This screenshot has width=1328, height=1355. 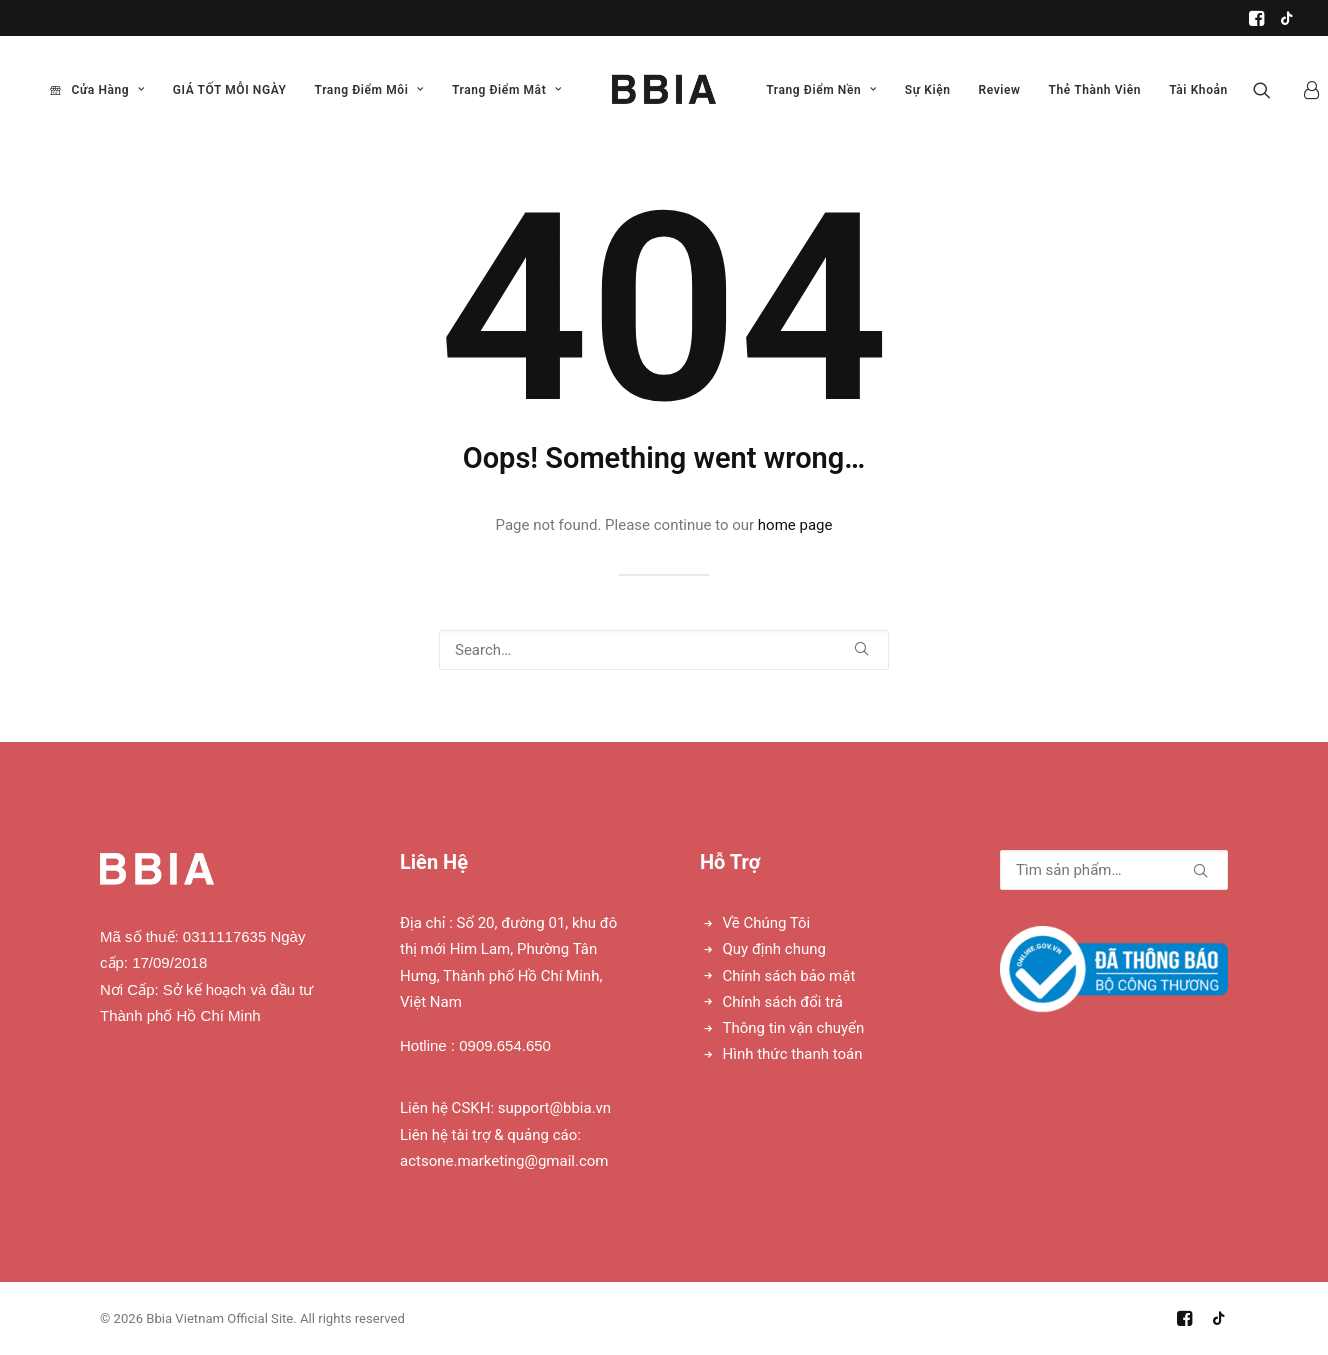 I want to click on Trang Điểm Môi, so click(x=369, y=90).